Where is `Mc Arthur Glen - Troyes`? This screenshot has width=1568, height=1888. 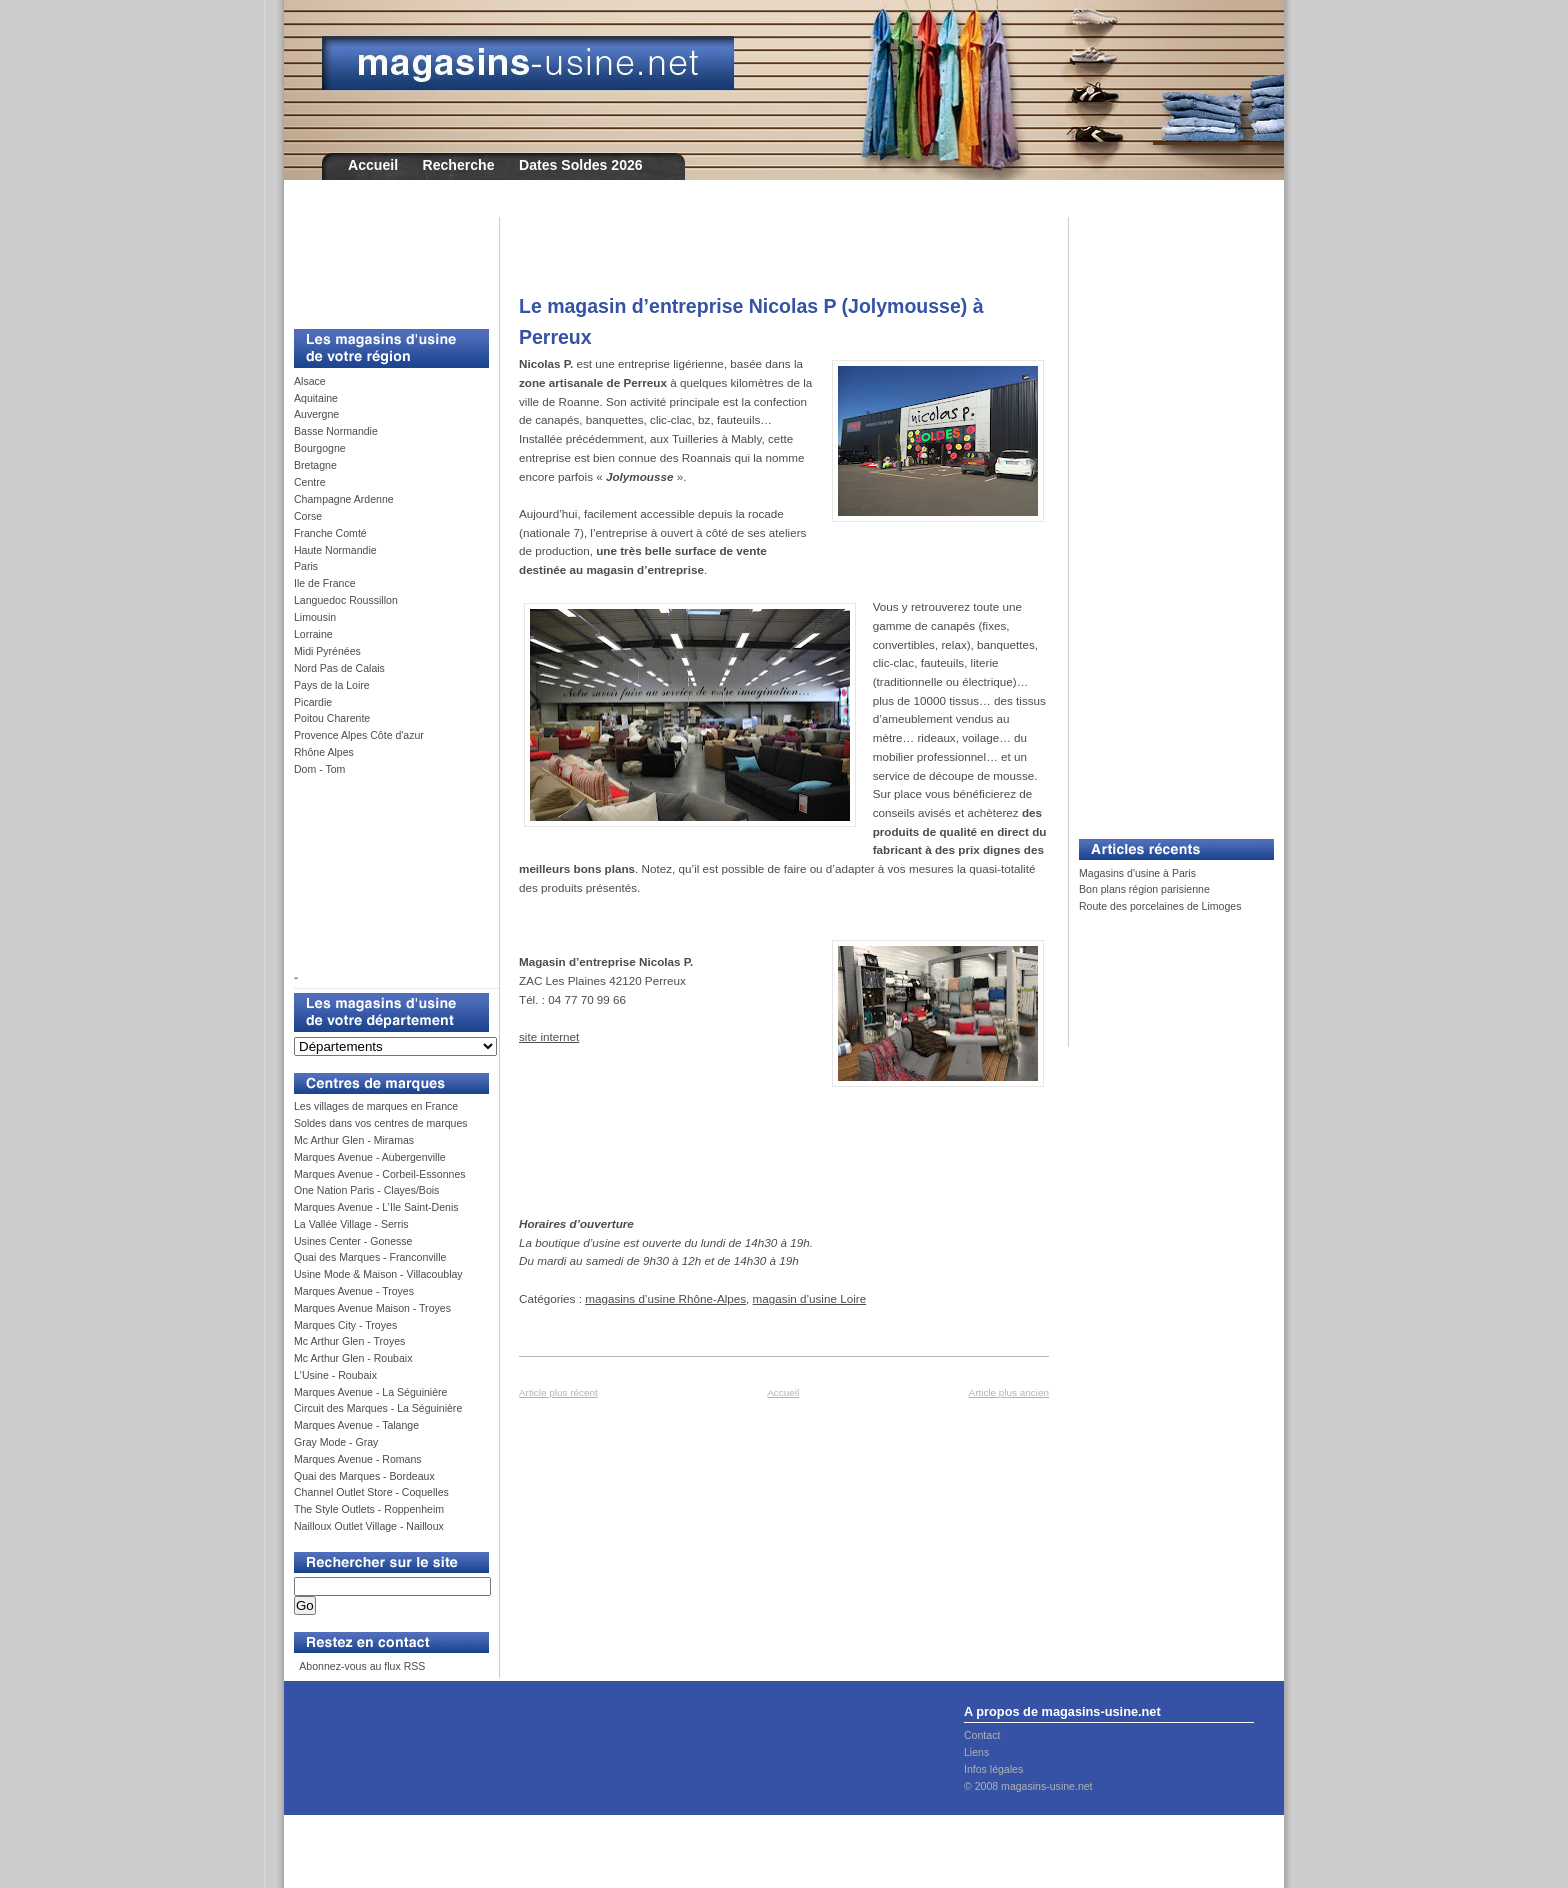
Mc Arthur Glen - Troyes is located at coordinates (349, 1341).